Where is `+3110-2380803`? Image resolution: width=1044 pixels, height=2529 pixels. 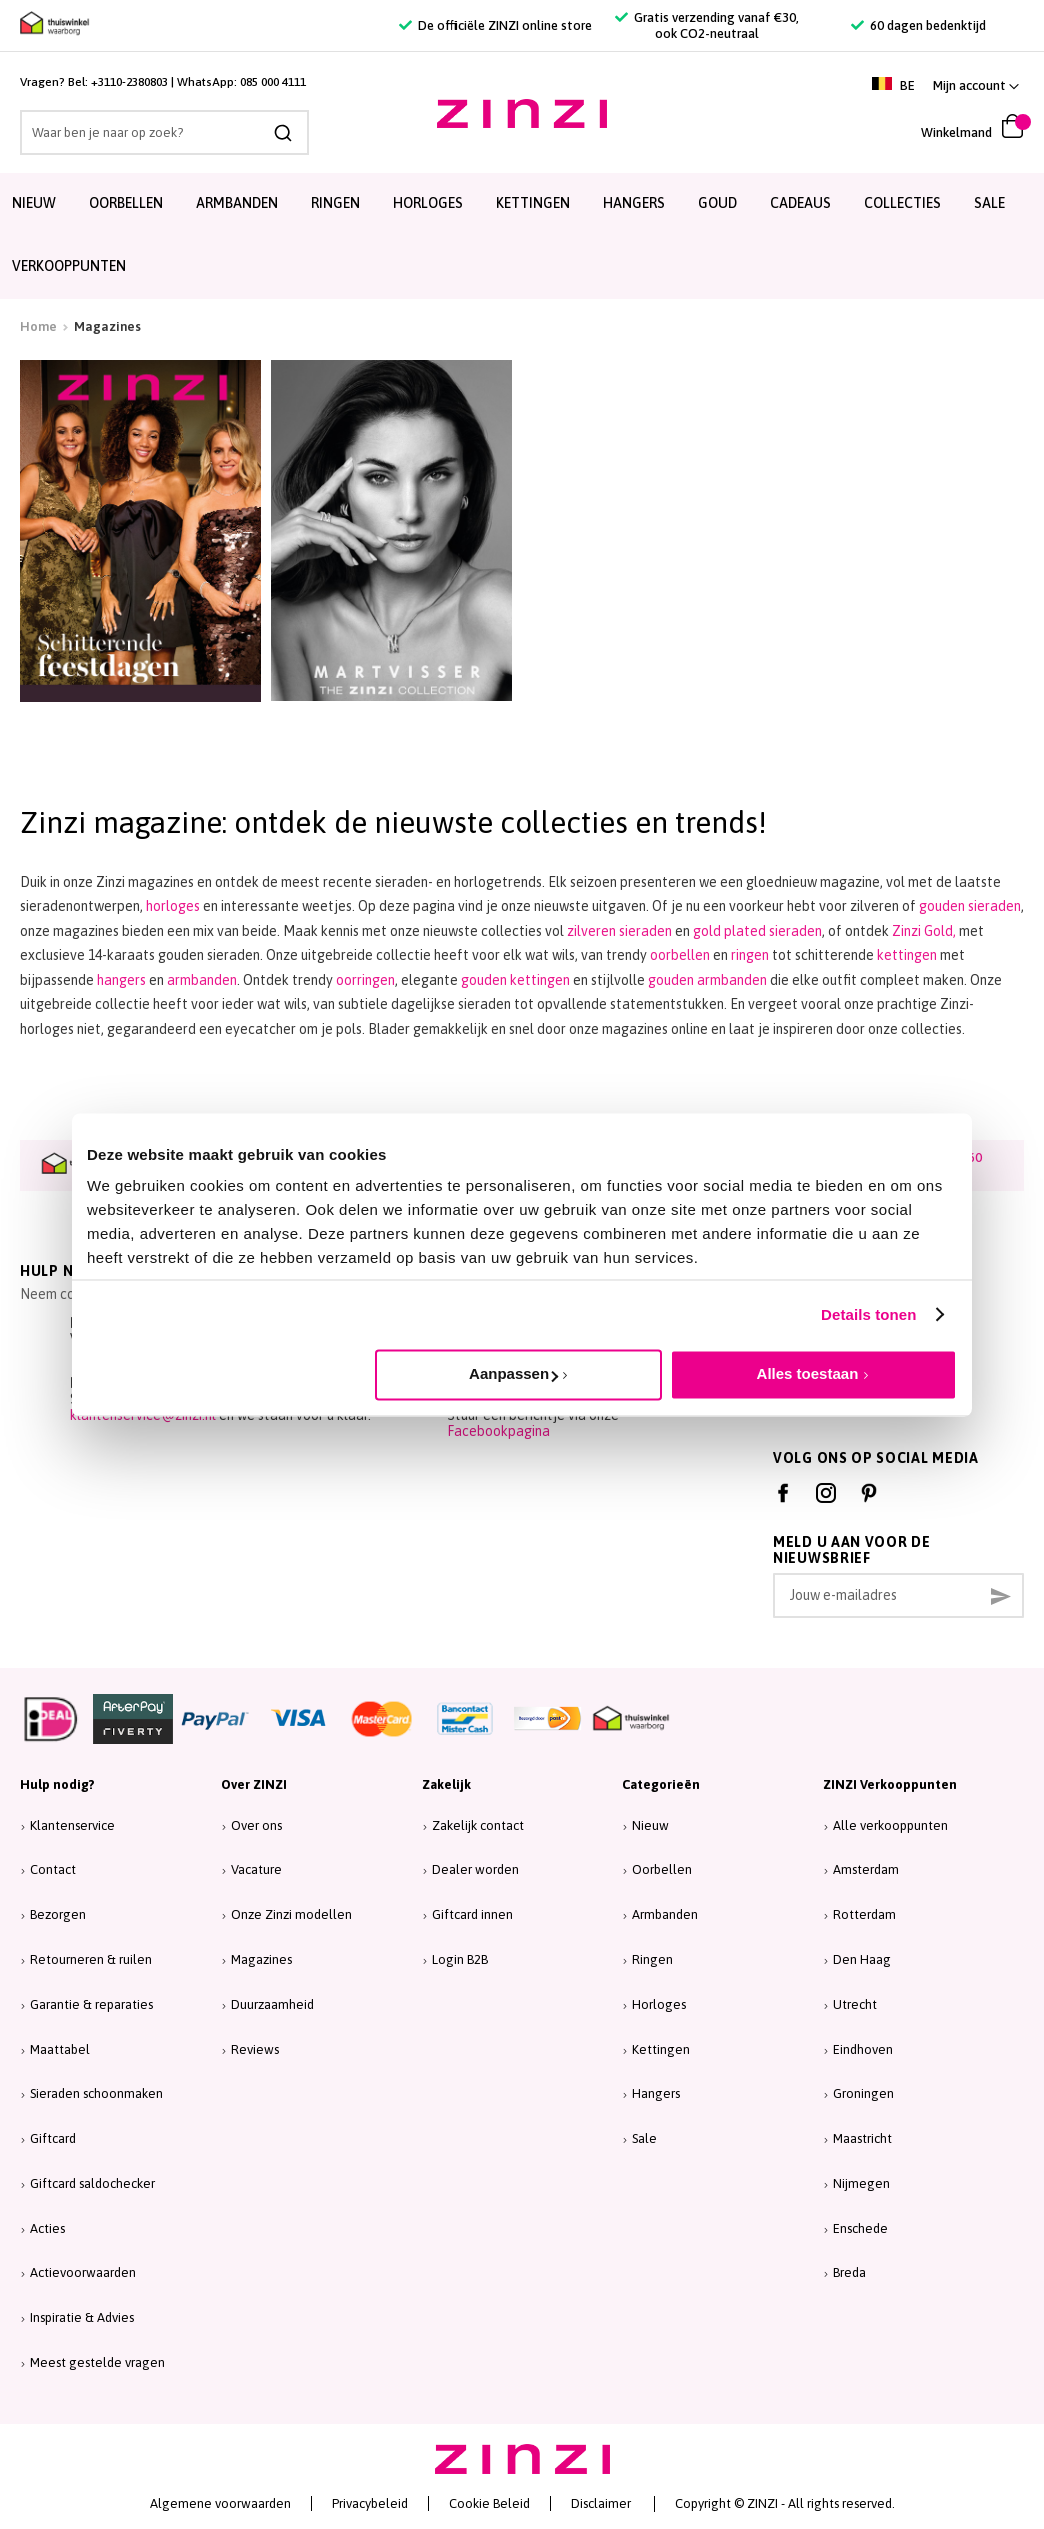 +3110-2380803 is located at coordinates (129, 82).